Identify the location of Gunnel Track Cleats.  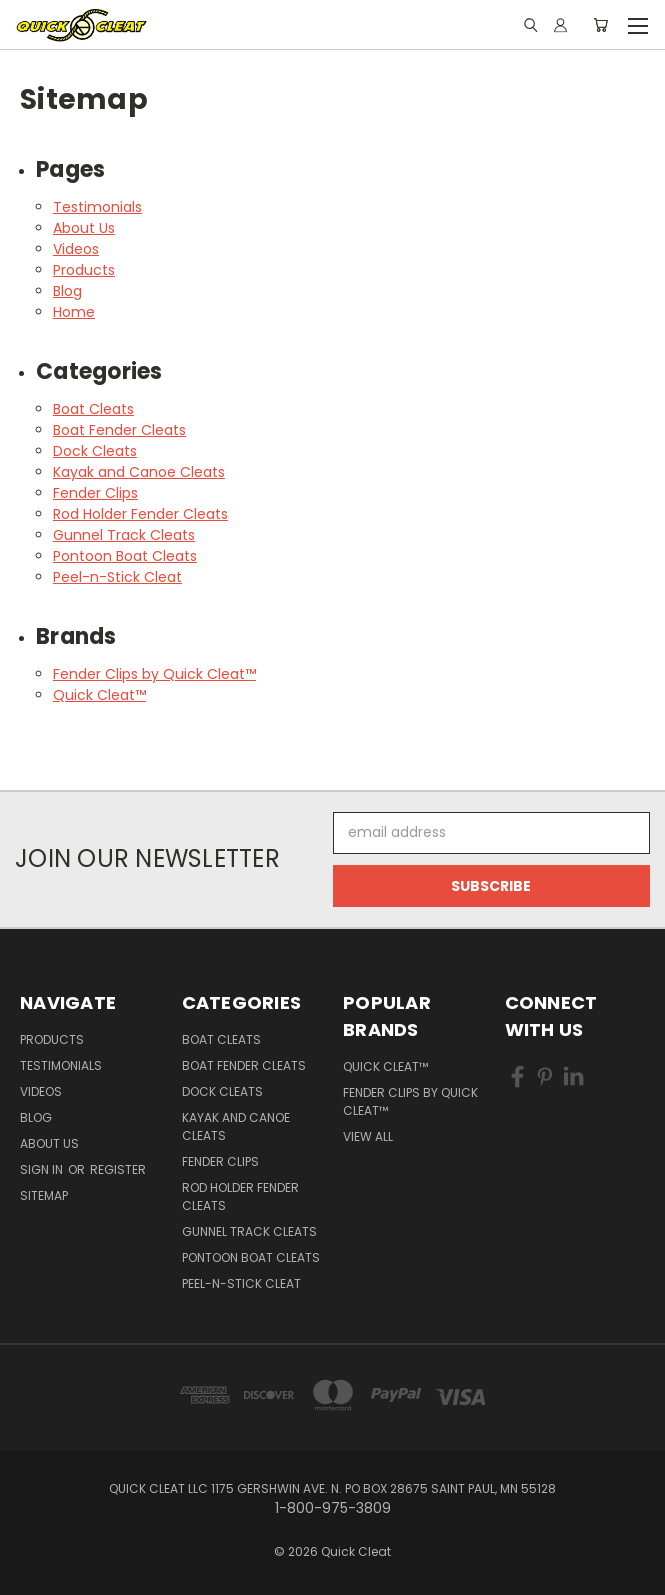
(124, 535).